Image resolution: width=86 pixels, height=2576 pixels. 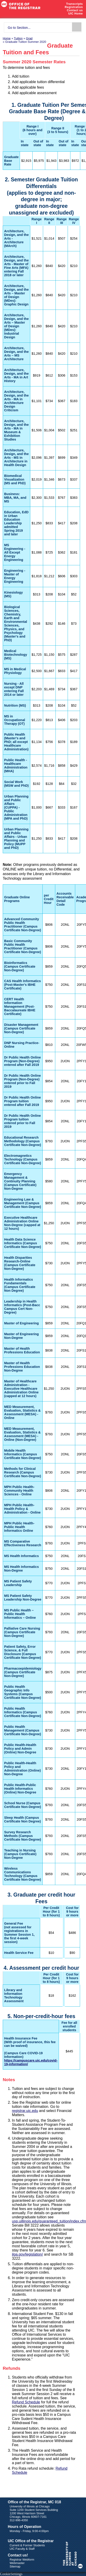 I want to click on grad, so click(x=29, y=38).